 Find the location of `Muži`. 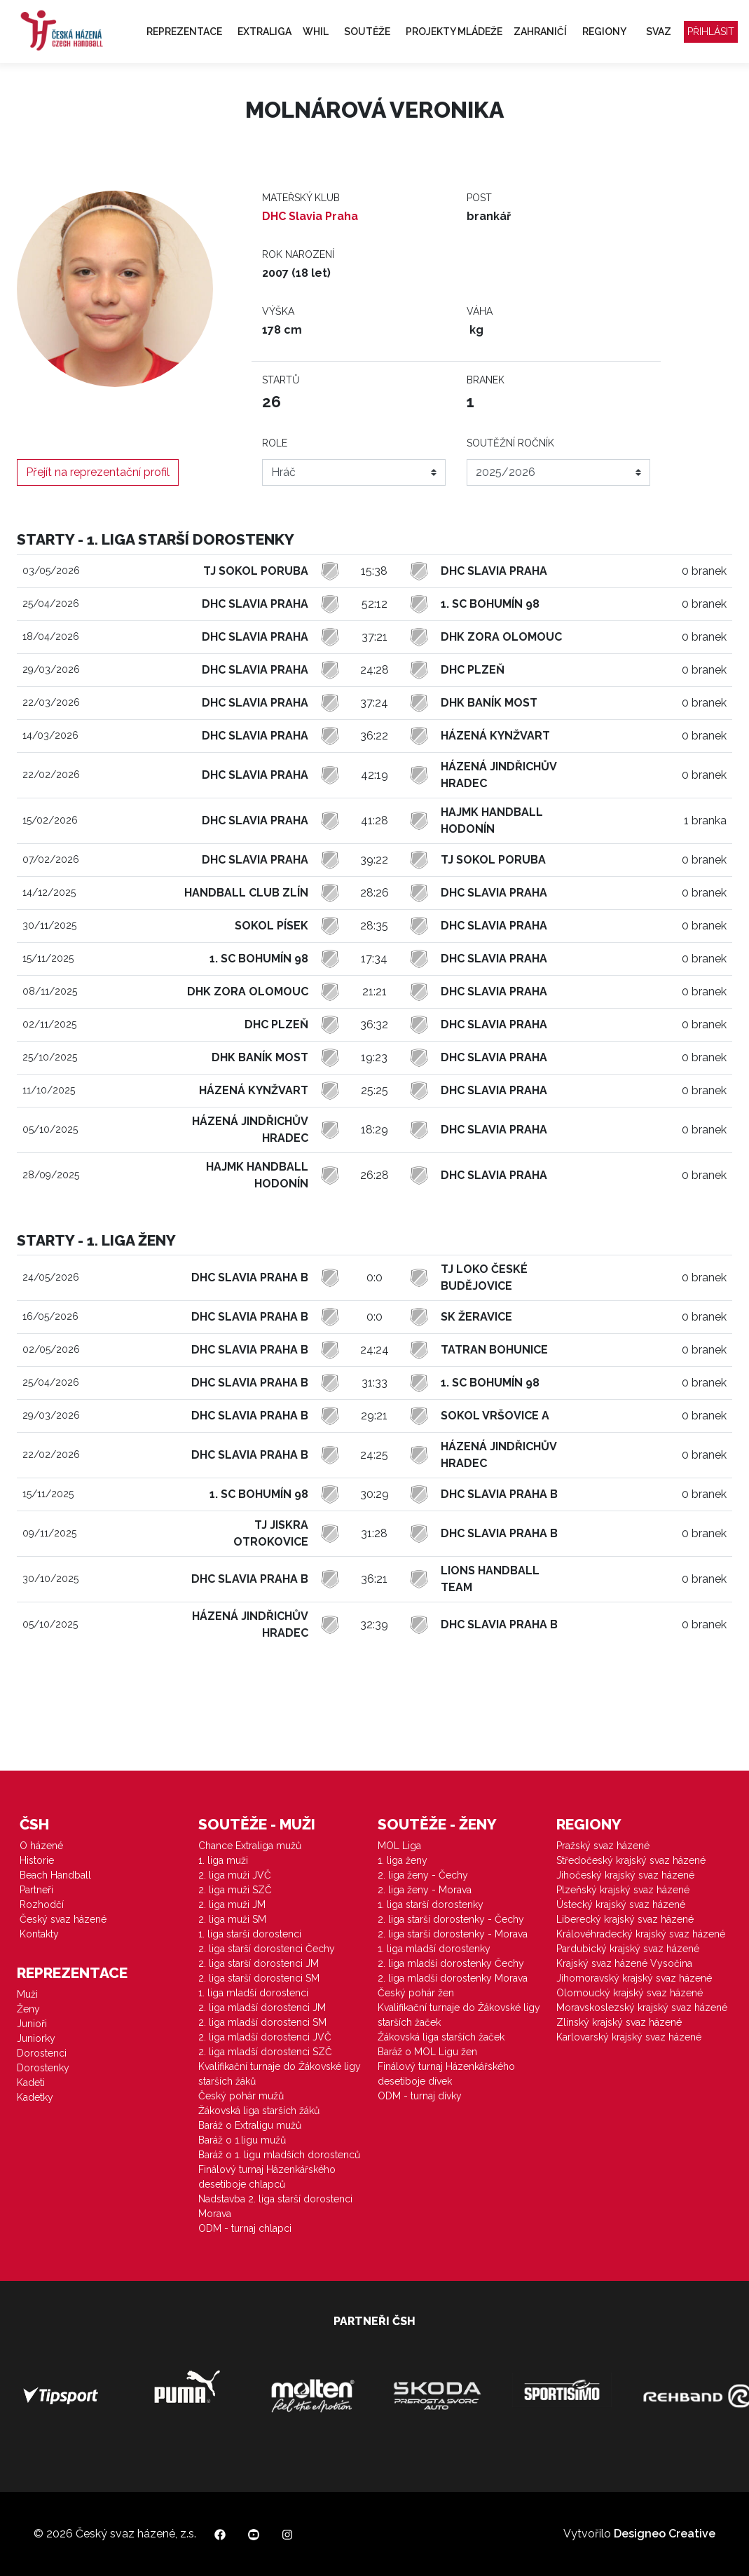

Muži is located at coordinates (27, 1994).